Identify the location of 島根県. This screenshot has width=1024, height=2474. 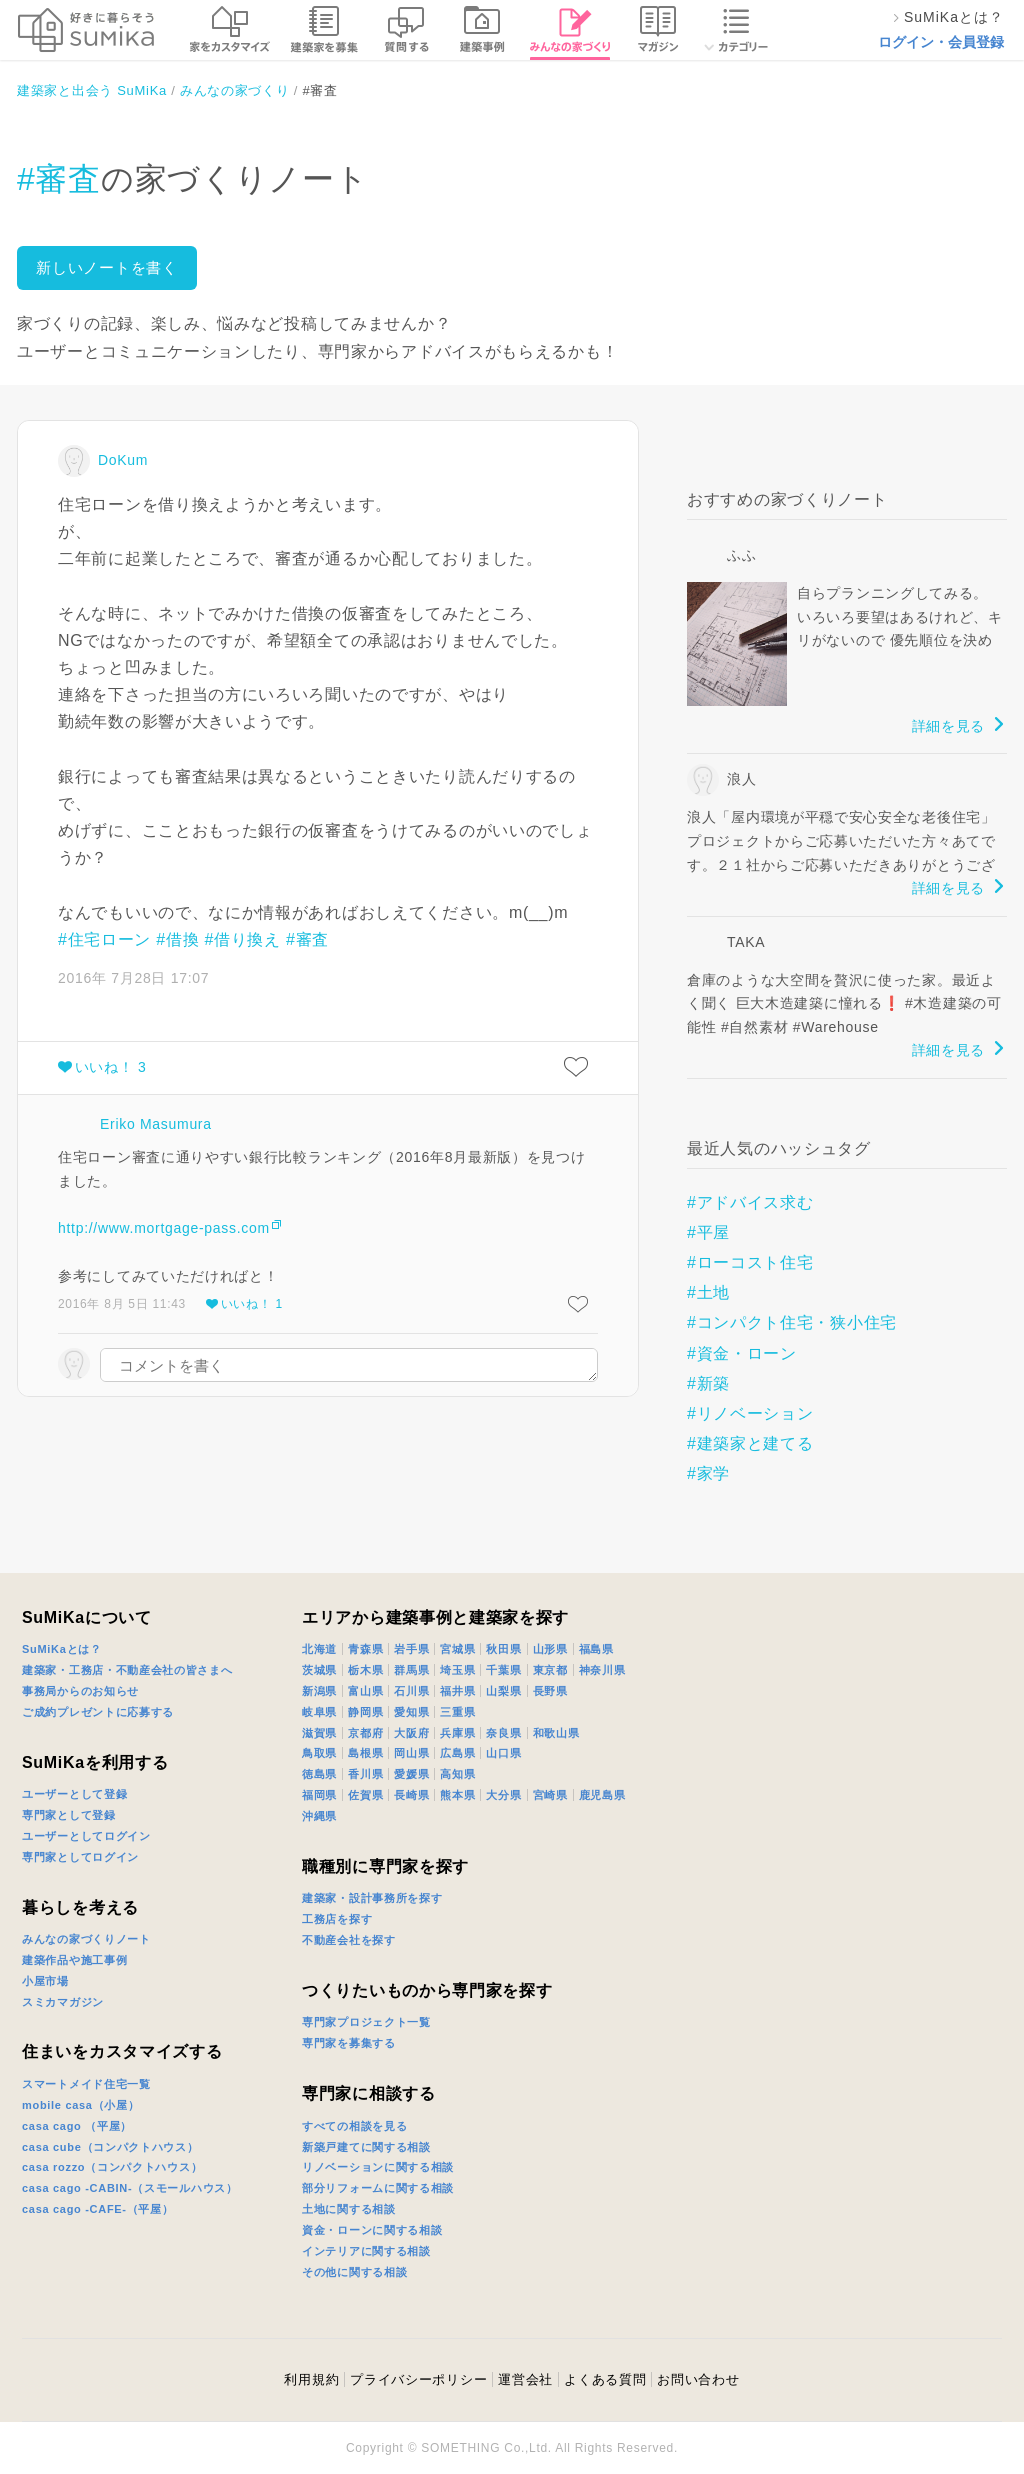
(365, 1753).